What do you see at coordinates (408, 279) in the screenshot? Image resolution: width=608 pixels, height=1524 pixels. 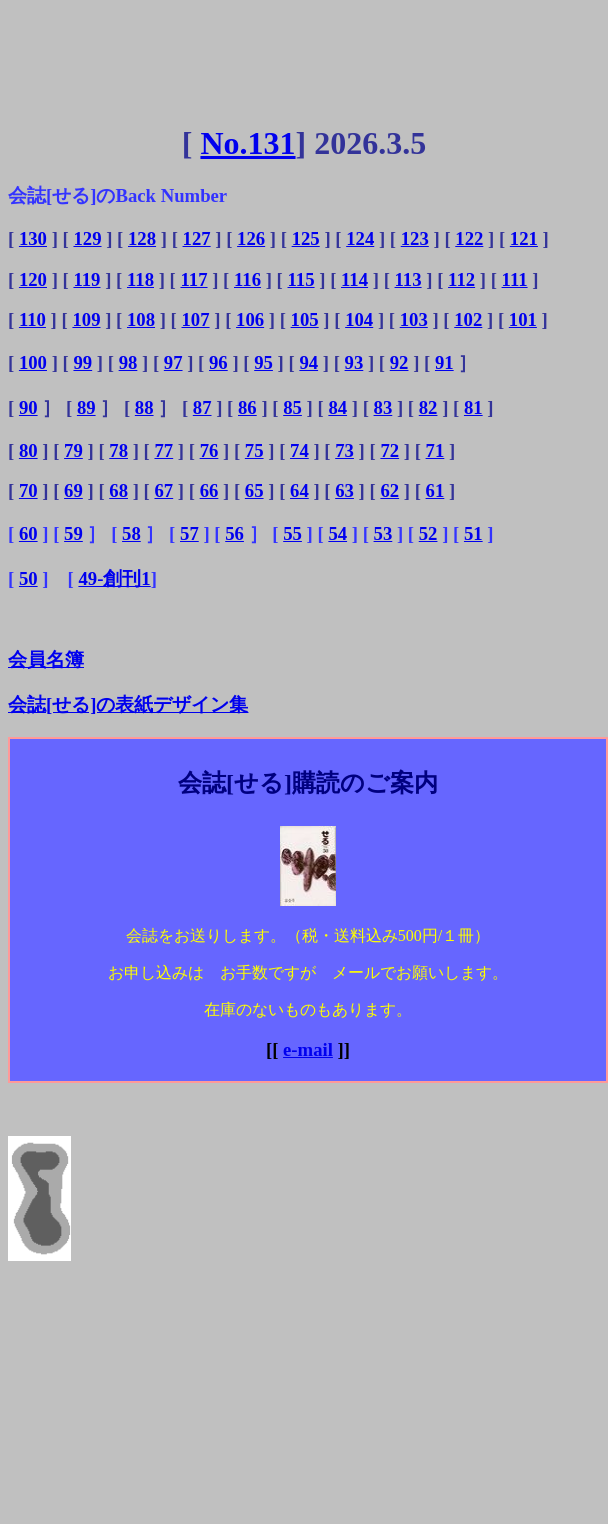 I see `113` at bounding box center [408, 279].